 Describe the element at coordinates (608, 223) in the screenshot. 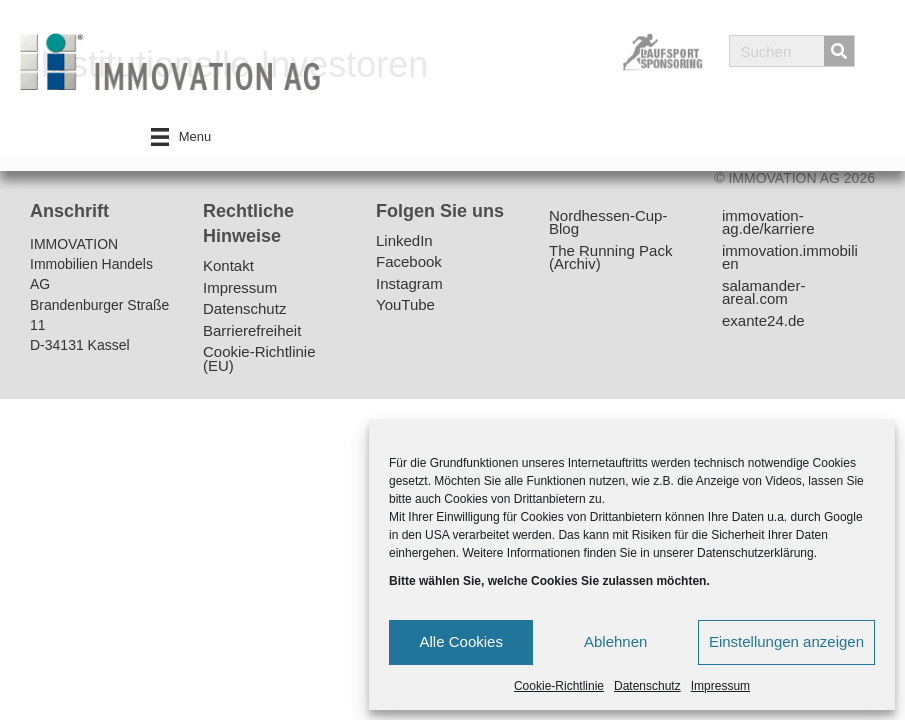

I see `Nordhessen-Cup-Blog` at that location.